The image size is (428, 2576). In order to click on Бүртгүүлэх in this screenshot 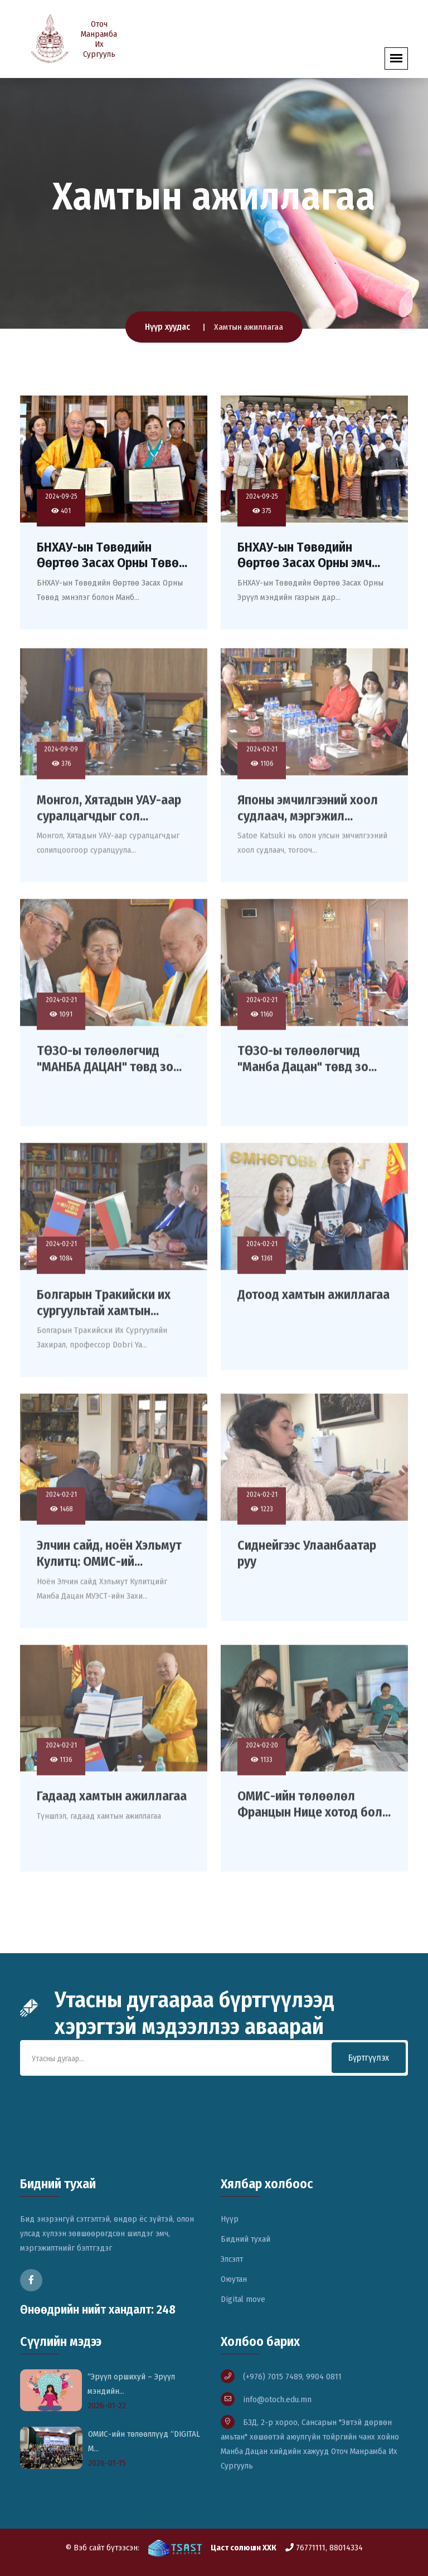, I will do `click(368, 2057)`.